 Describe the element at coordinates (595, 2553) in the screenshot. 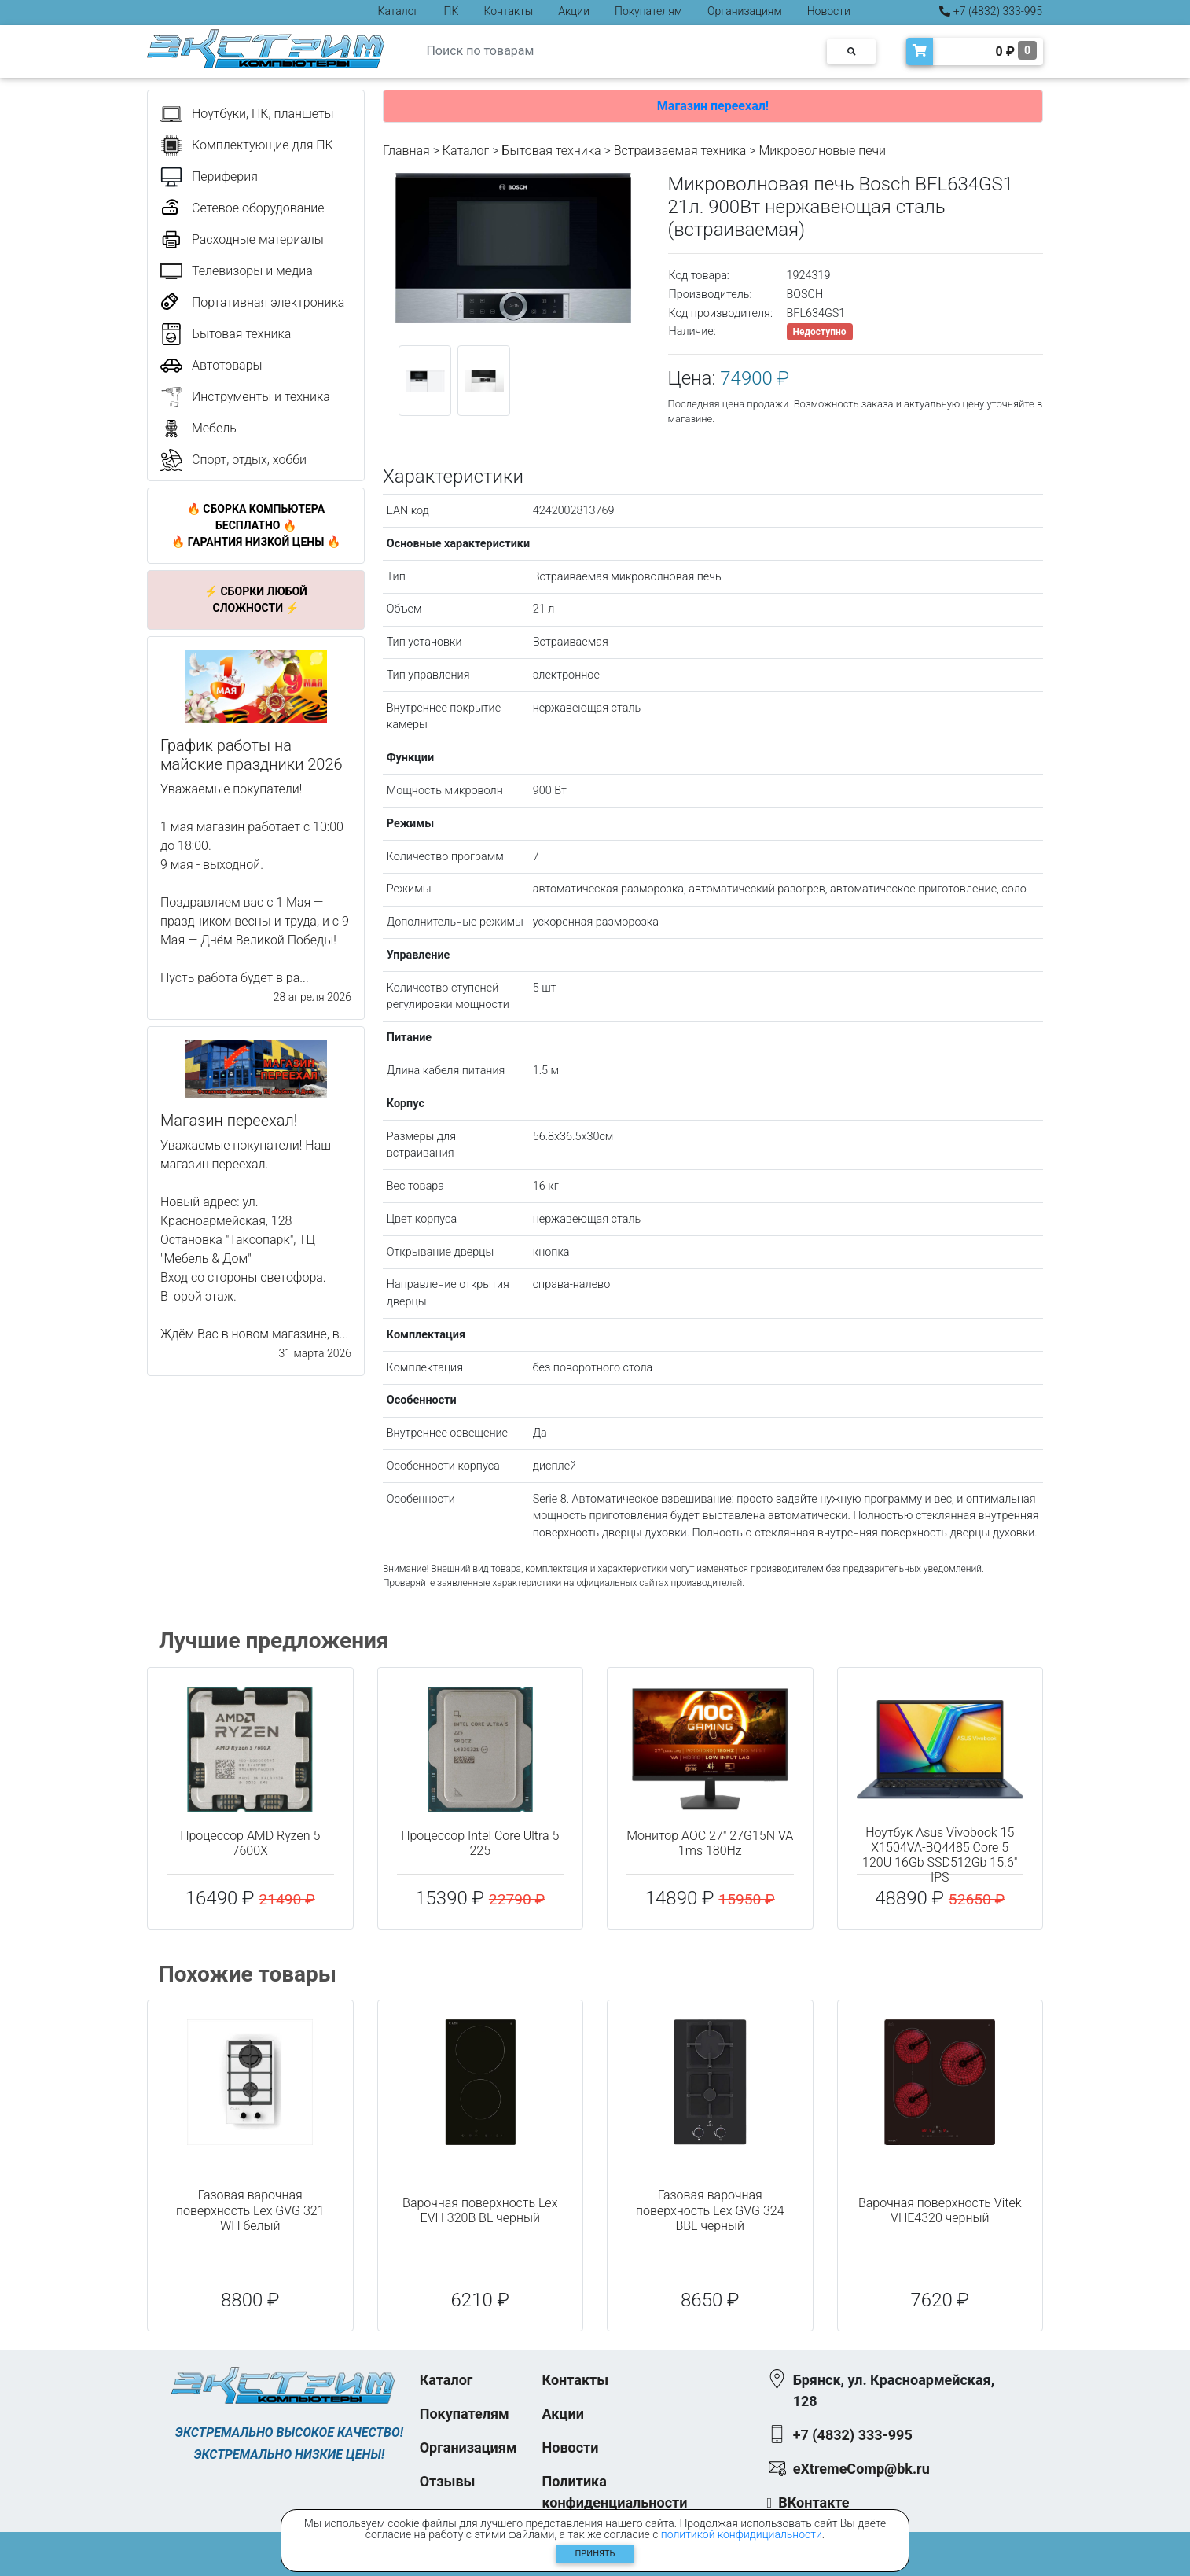

I see `Принять` at that location.